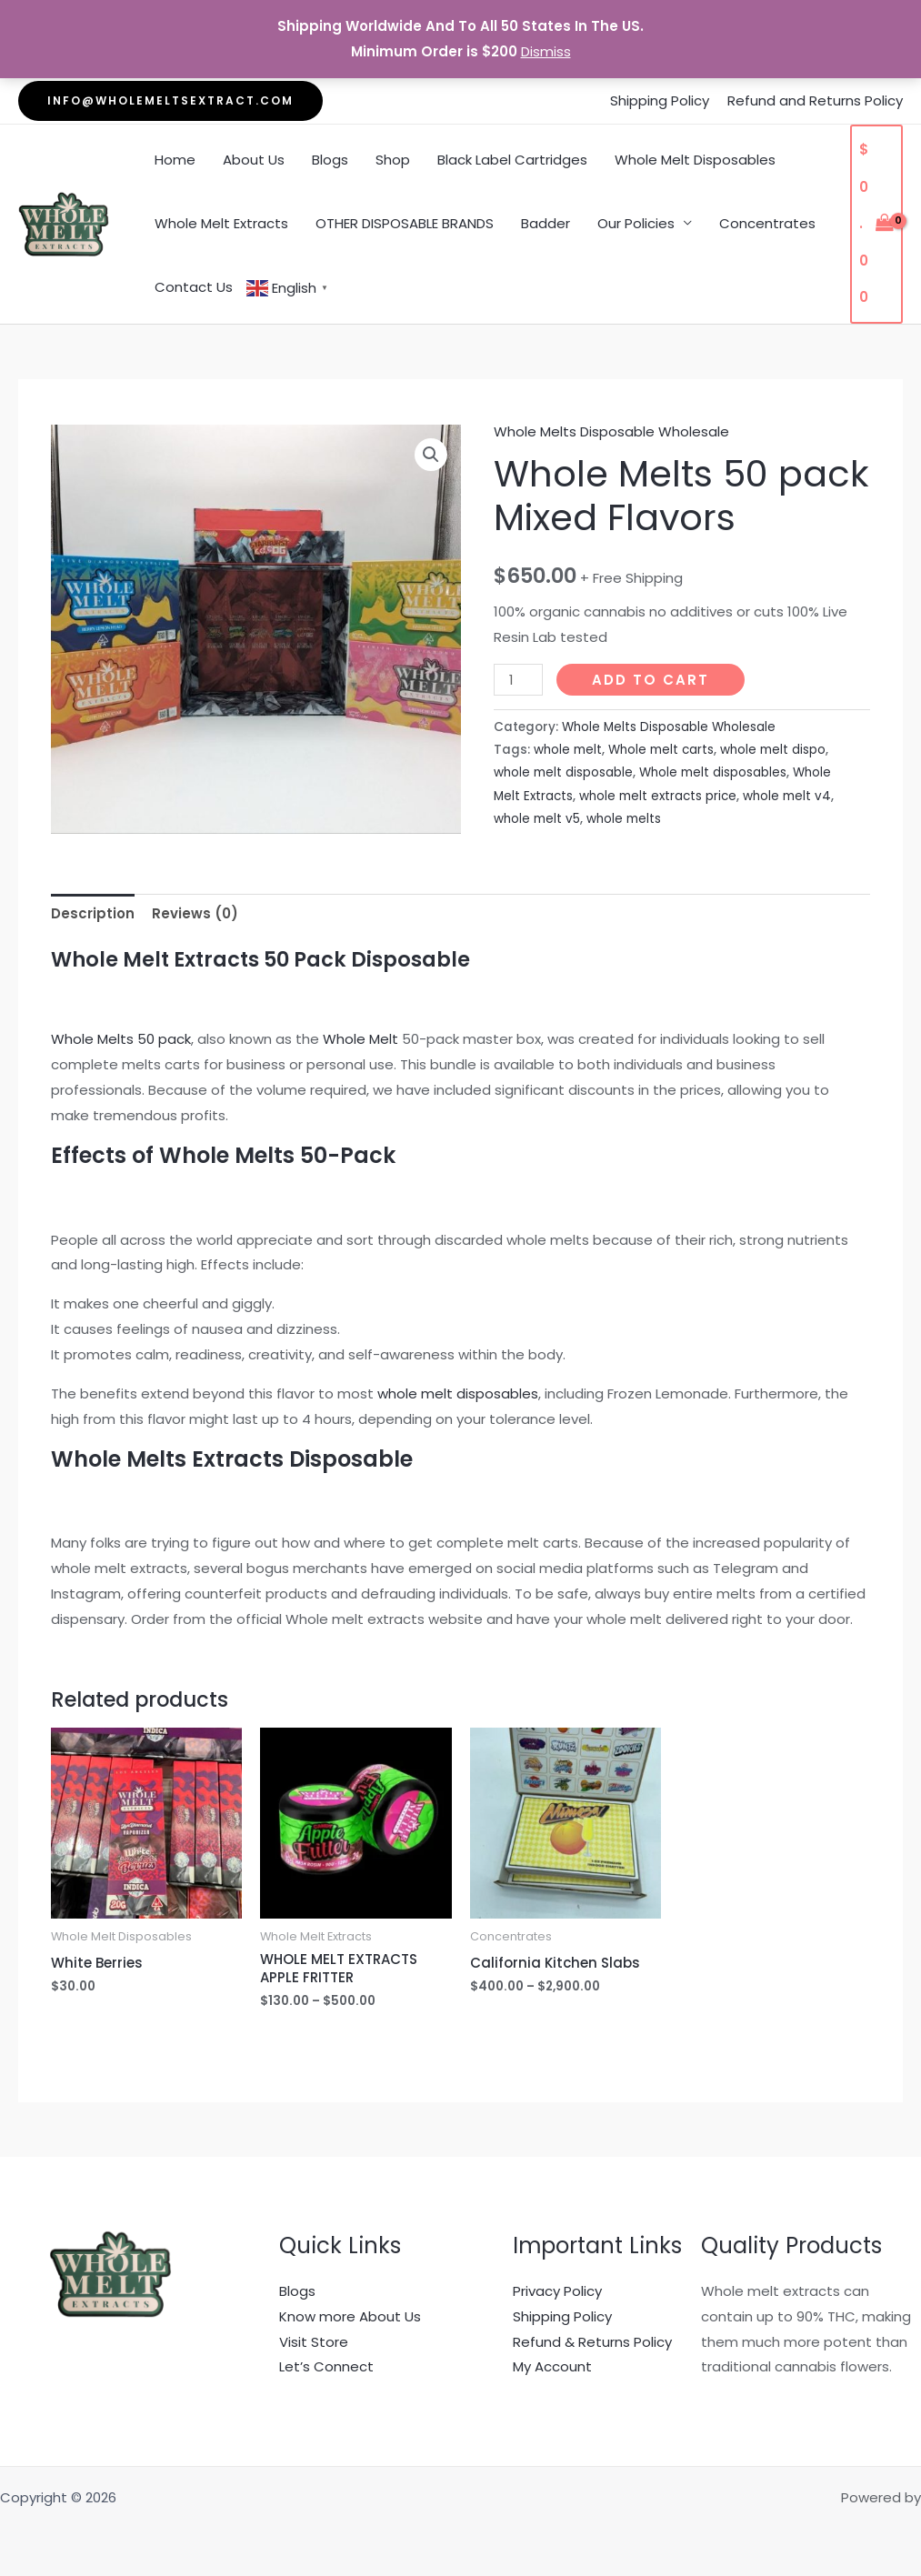 The width and height of the screenshot is (921, 2576). What do you see at coordinates (170, 101) in the screenshot?
I see `[button]` at bounding box center [170, 101].